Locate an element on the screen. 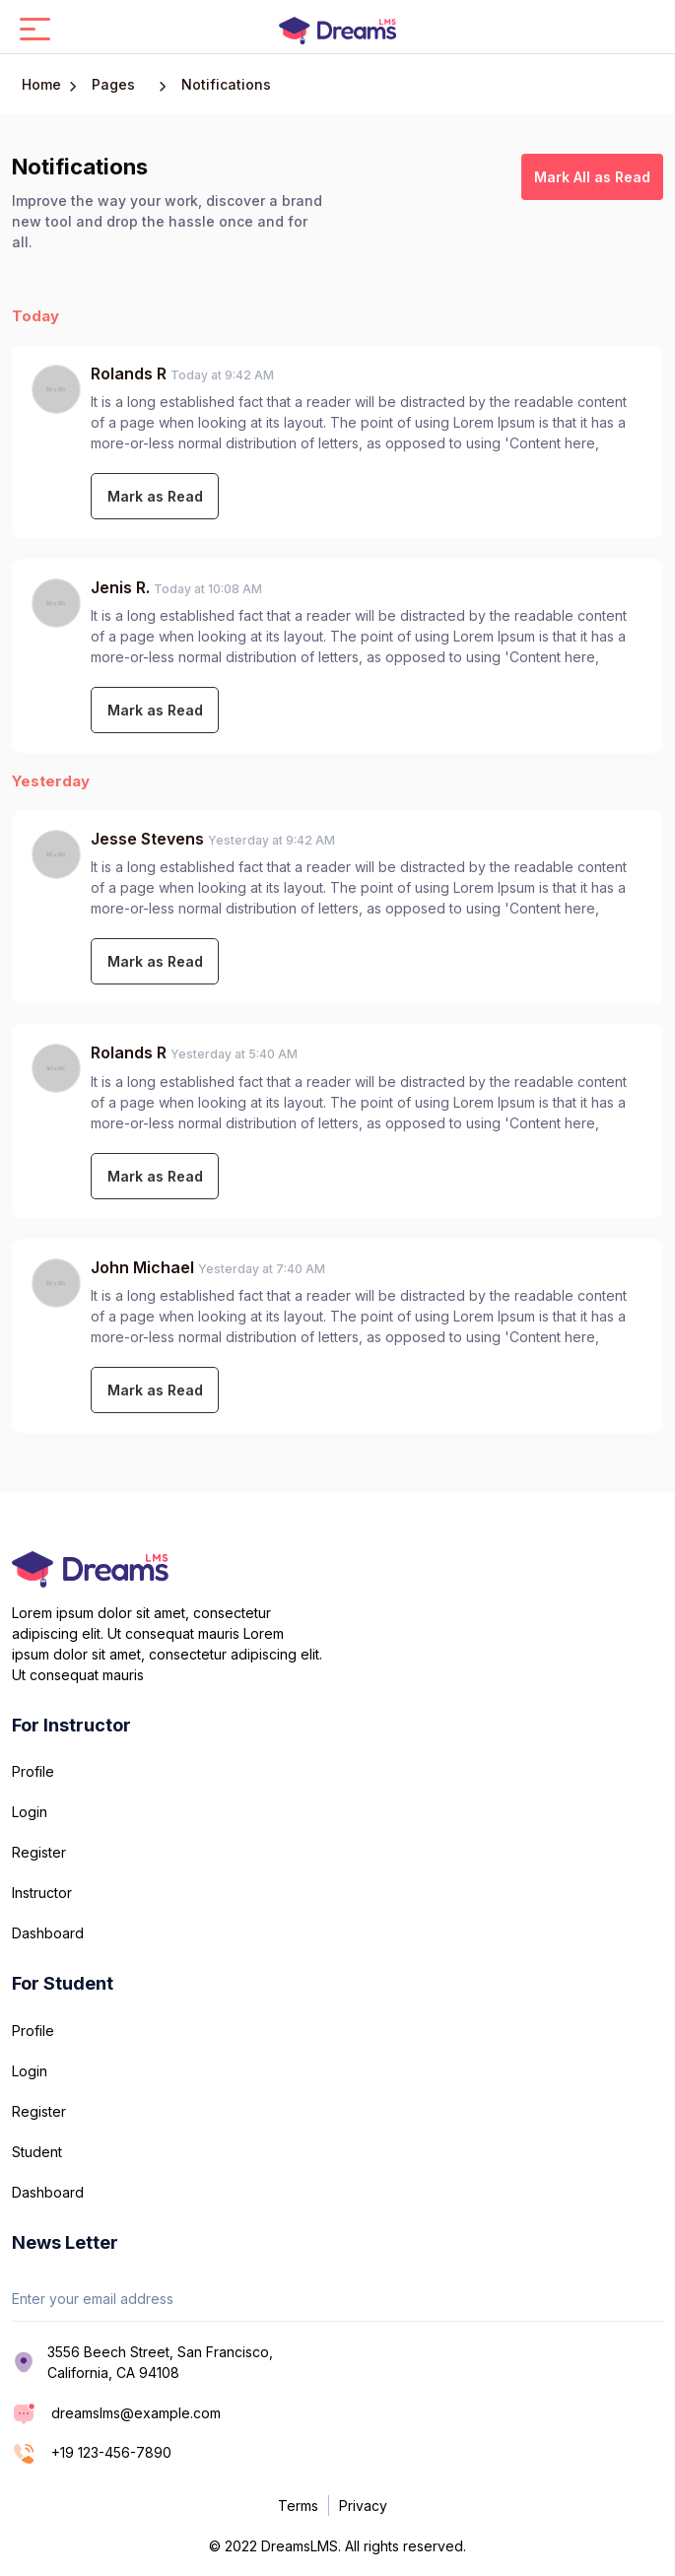 This screenshot has width=675, height=2576. John Michael is located at coordinates (142, 1267).